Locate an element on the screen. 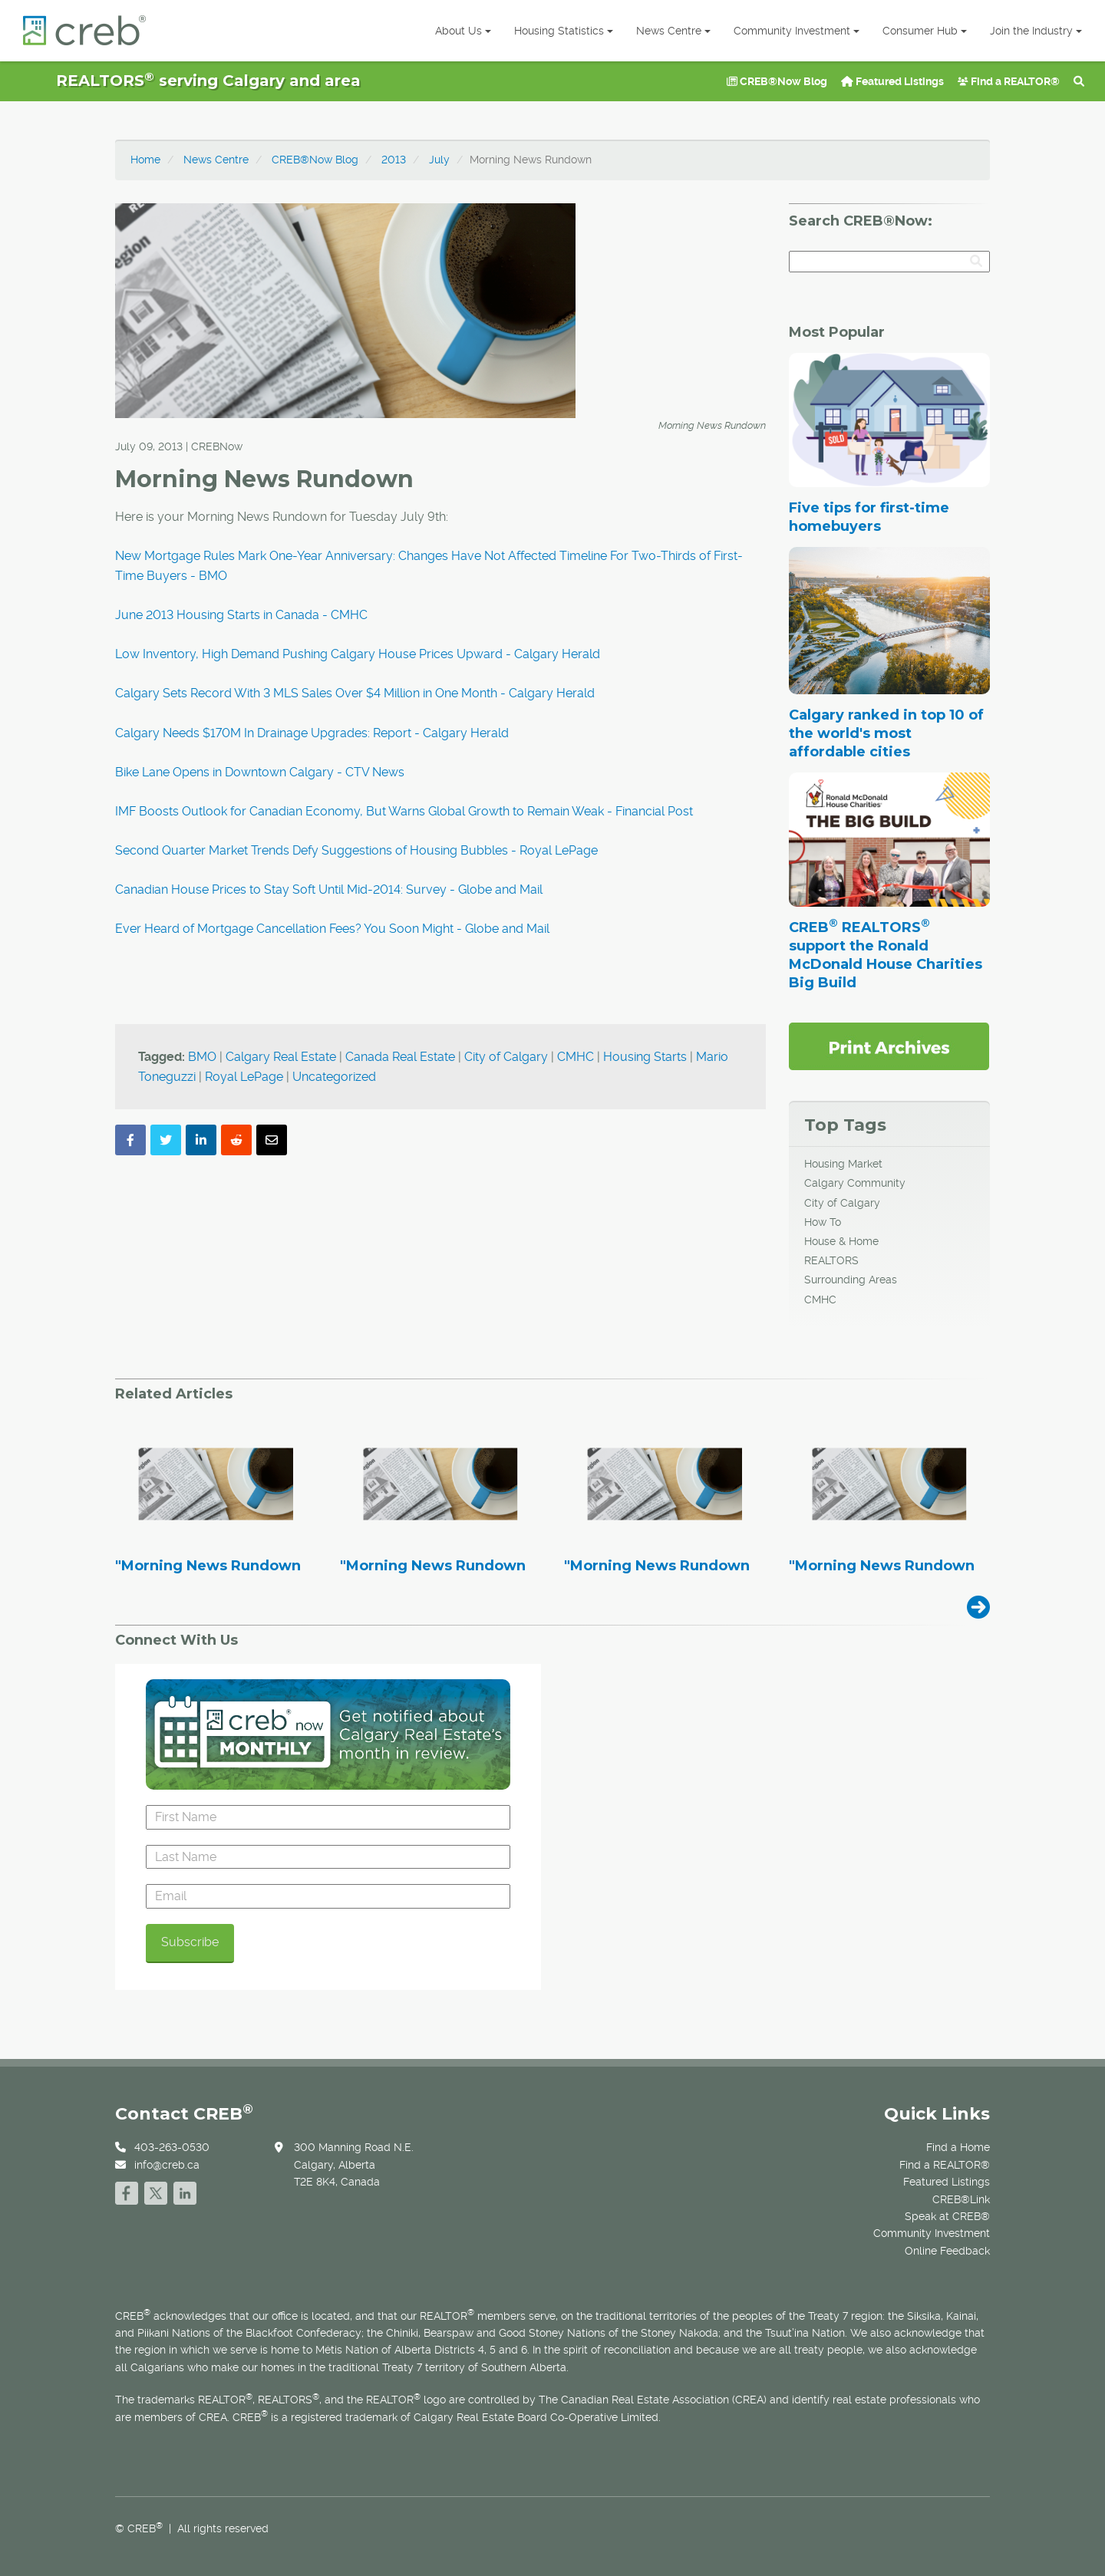 This screenshot has height=2576, width=1105. Housing Statistics is located at coordinates (563, 31).